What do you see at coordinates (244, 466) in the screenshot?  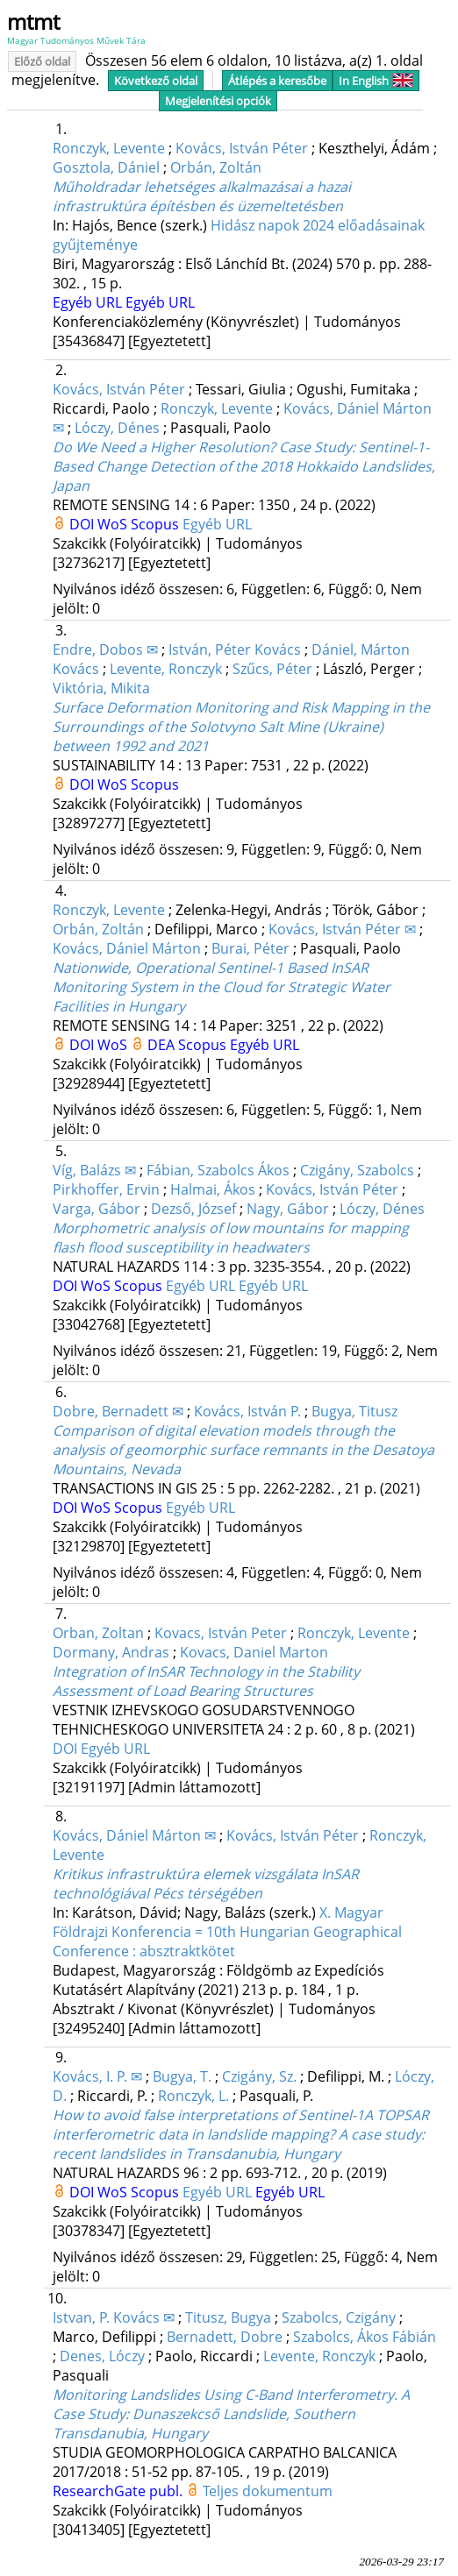 I see `Do We Need a Higher Resolution? Case Study: Sentinel-1-Based Change Detection of the 2018 Hokkaido Landslides, Japan` at bounding box center [244, 466].